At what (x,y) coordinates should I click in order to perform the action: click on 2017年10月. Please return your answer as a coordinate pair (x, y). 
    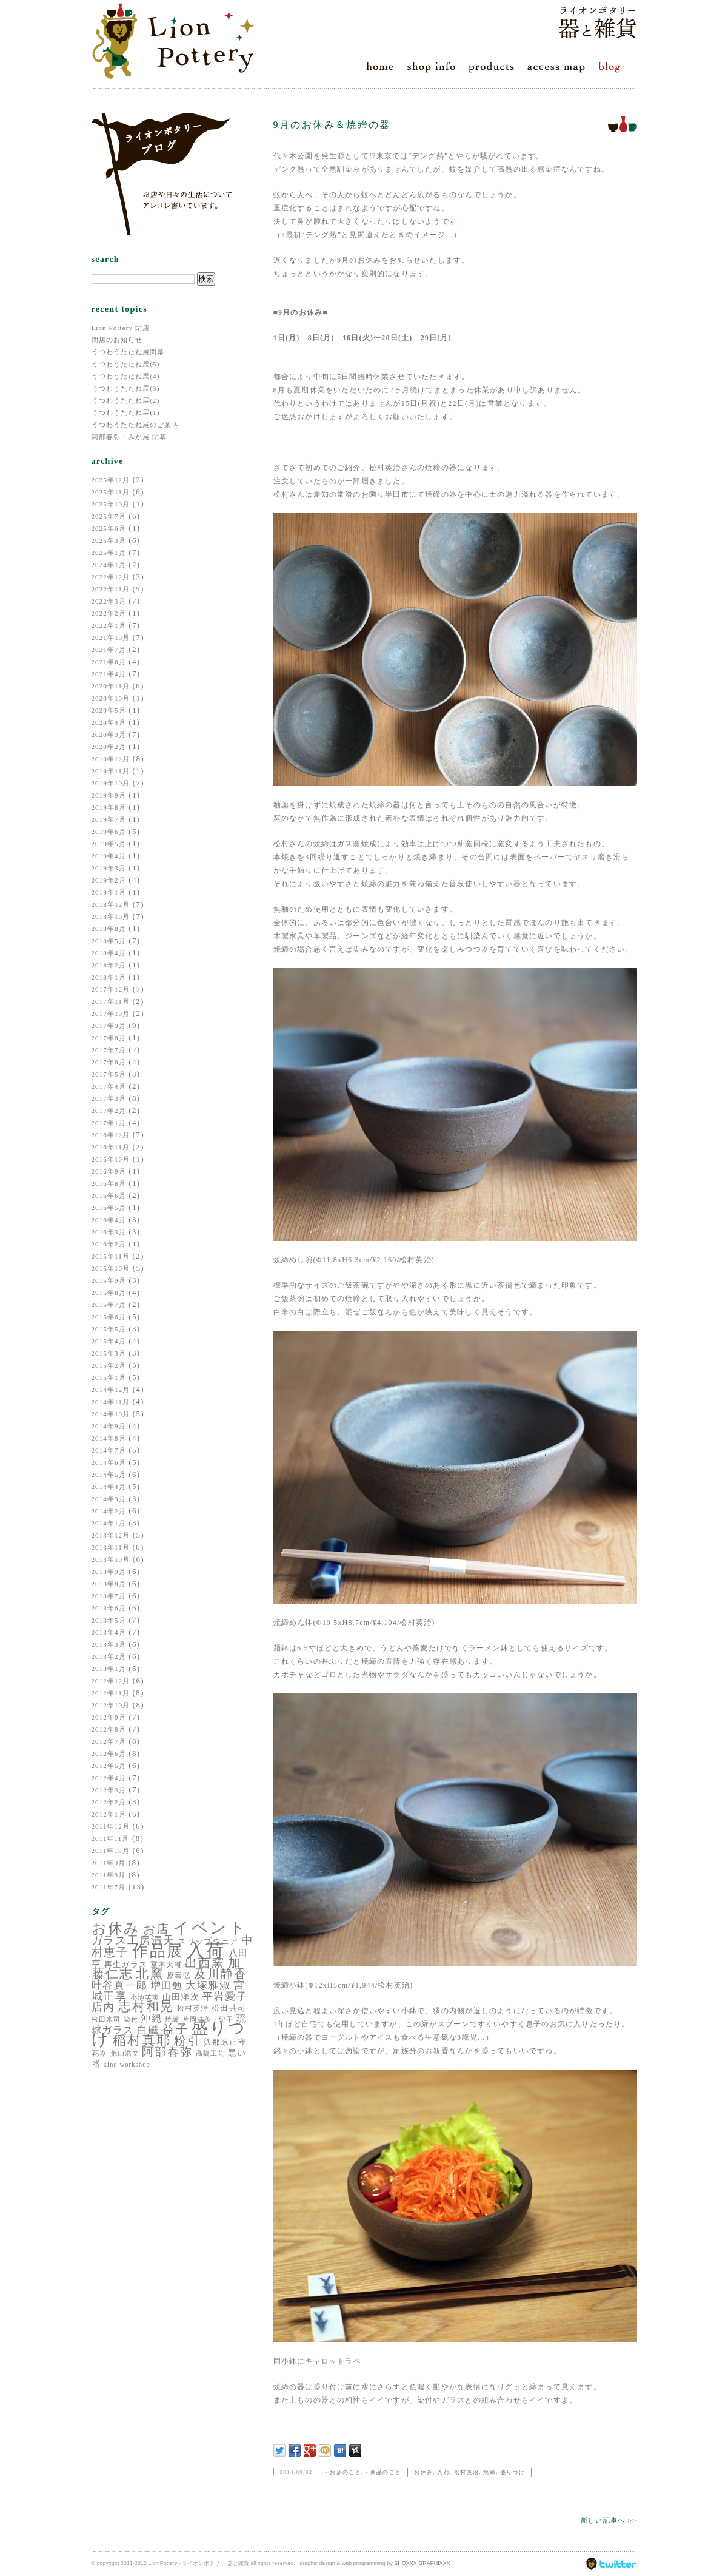
    Looking at the image, I should click on (111, 1013).